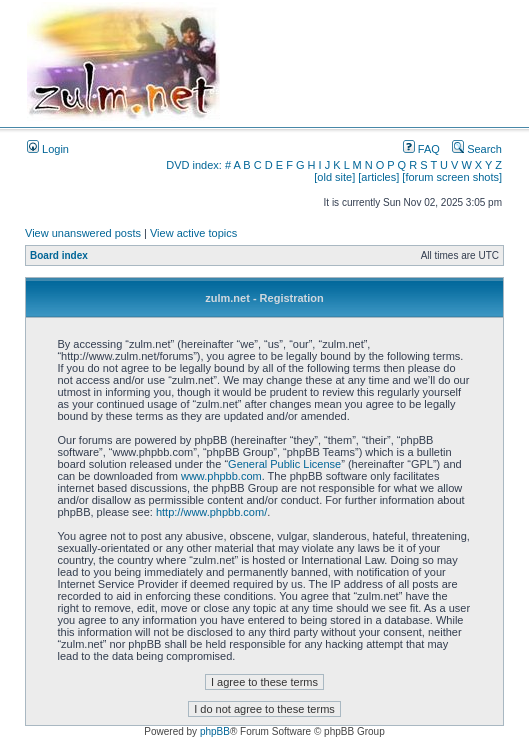  I want to click on phpBB, so click(215, 731).